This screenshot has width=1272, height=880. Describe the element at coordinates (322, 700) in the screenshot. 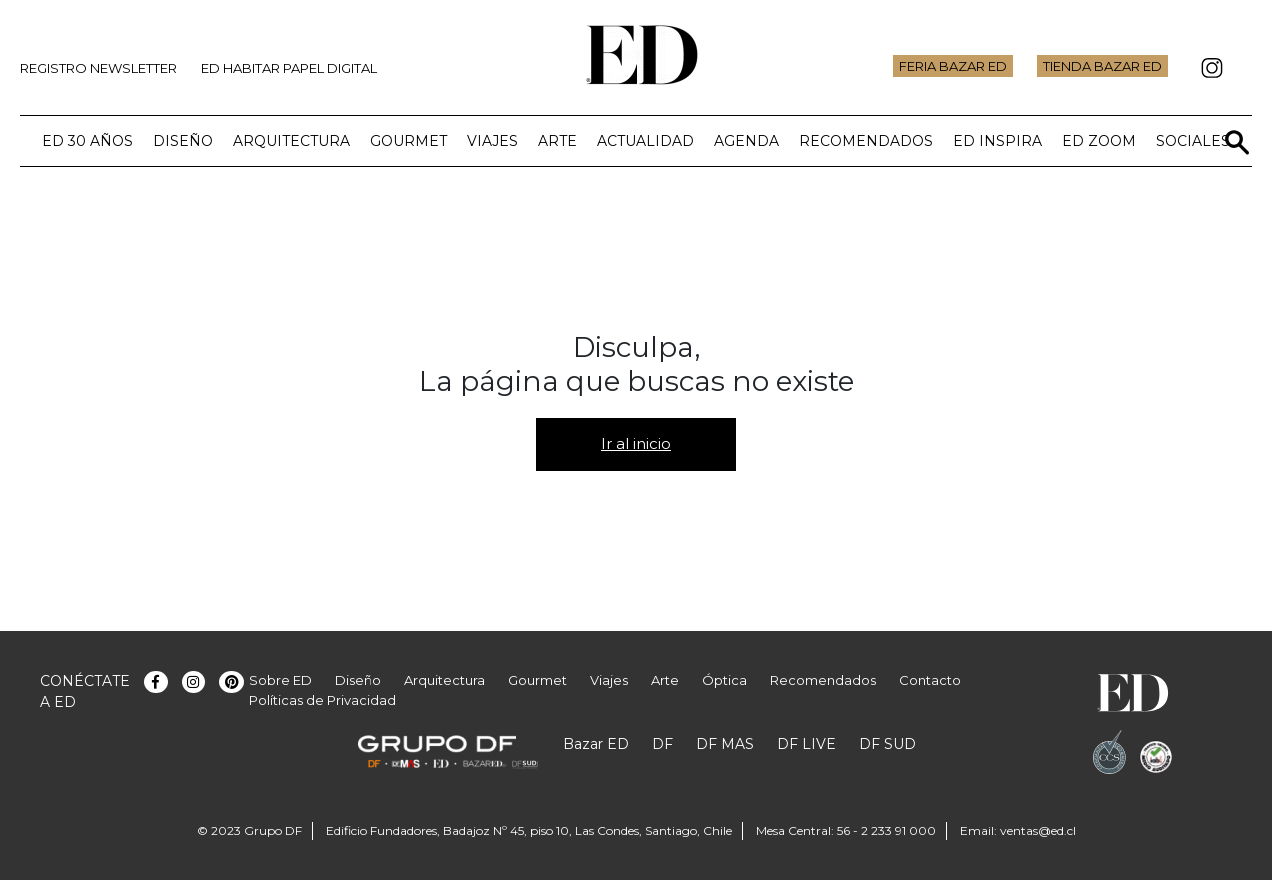

I see `Políticas de Privacidad` at that location.